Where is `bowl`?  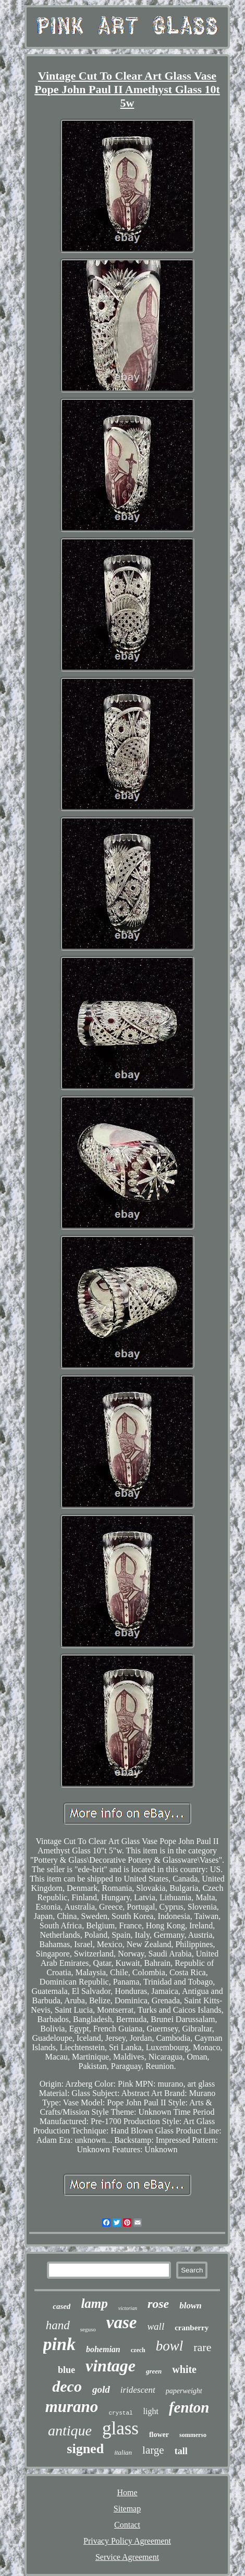
bowl is located at coordinates (169, 2346).